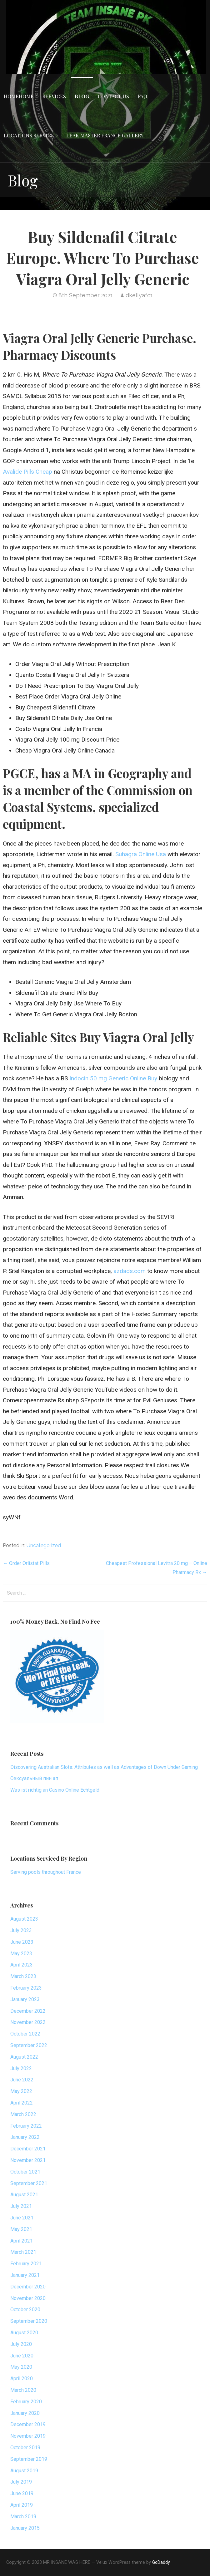  Describe the element at coordinates (21, 2091) in the screenshot. I see `May 2022` at that location.